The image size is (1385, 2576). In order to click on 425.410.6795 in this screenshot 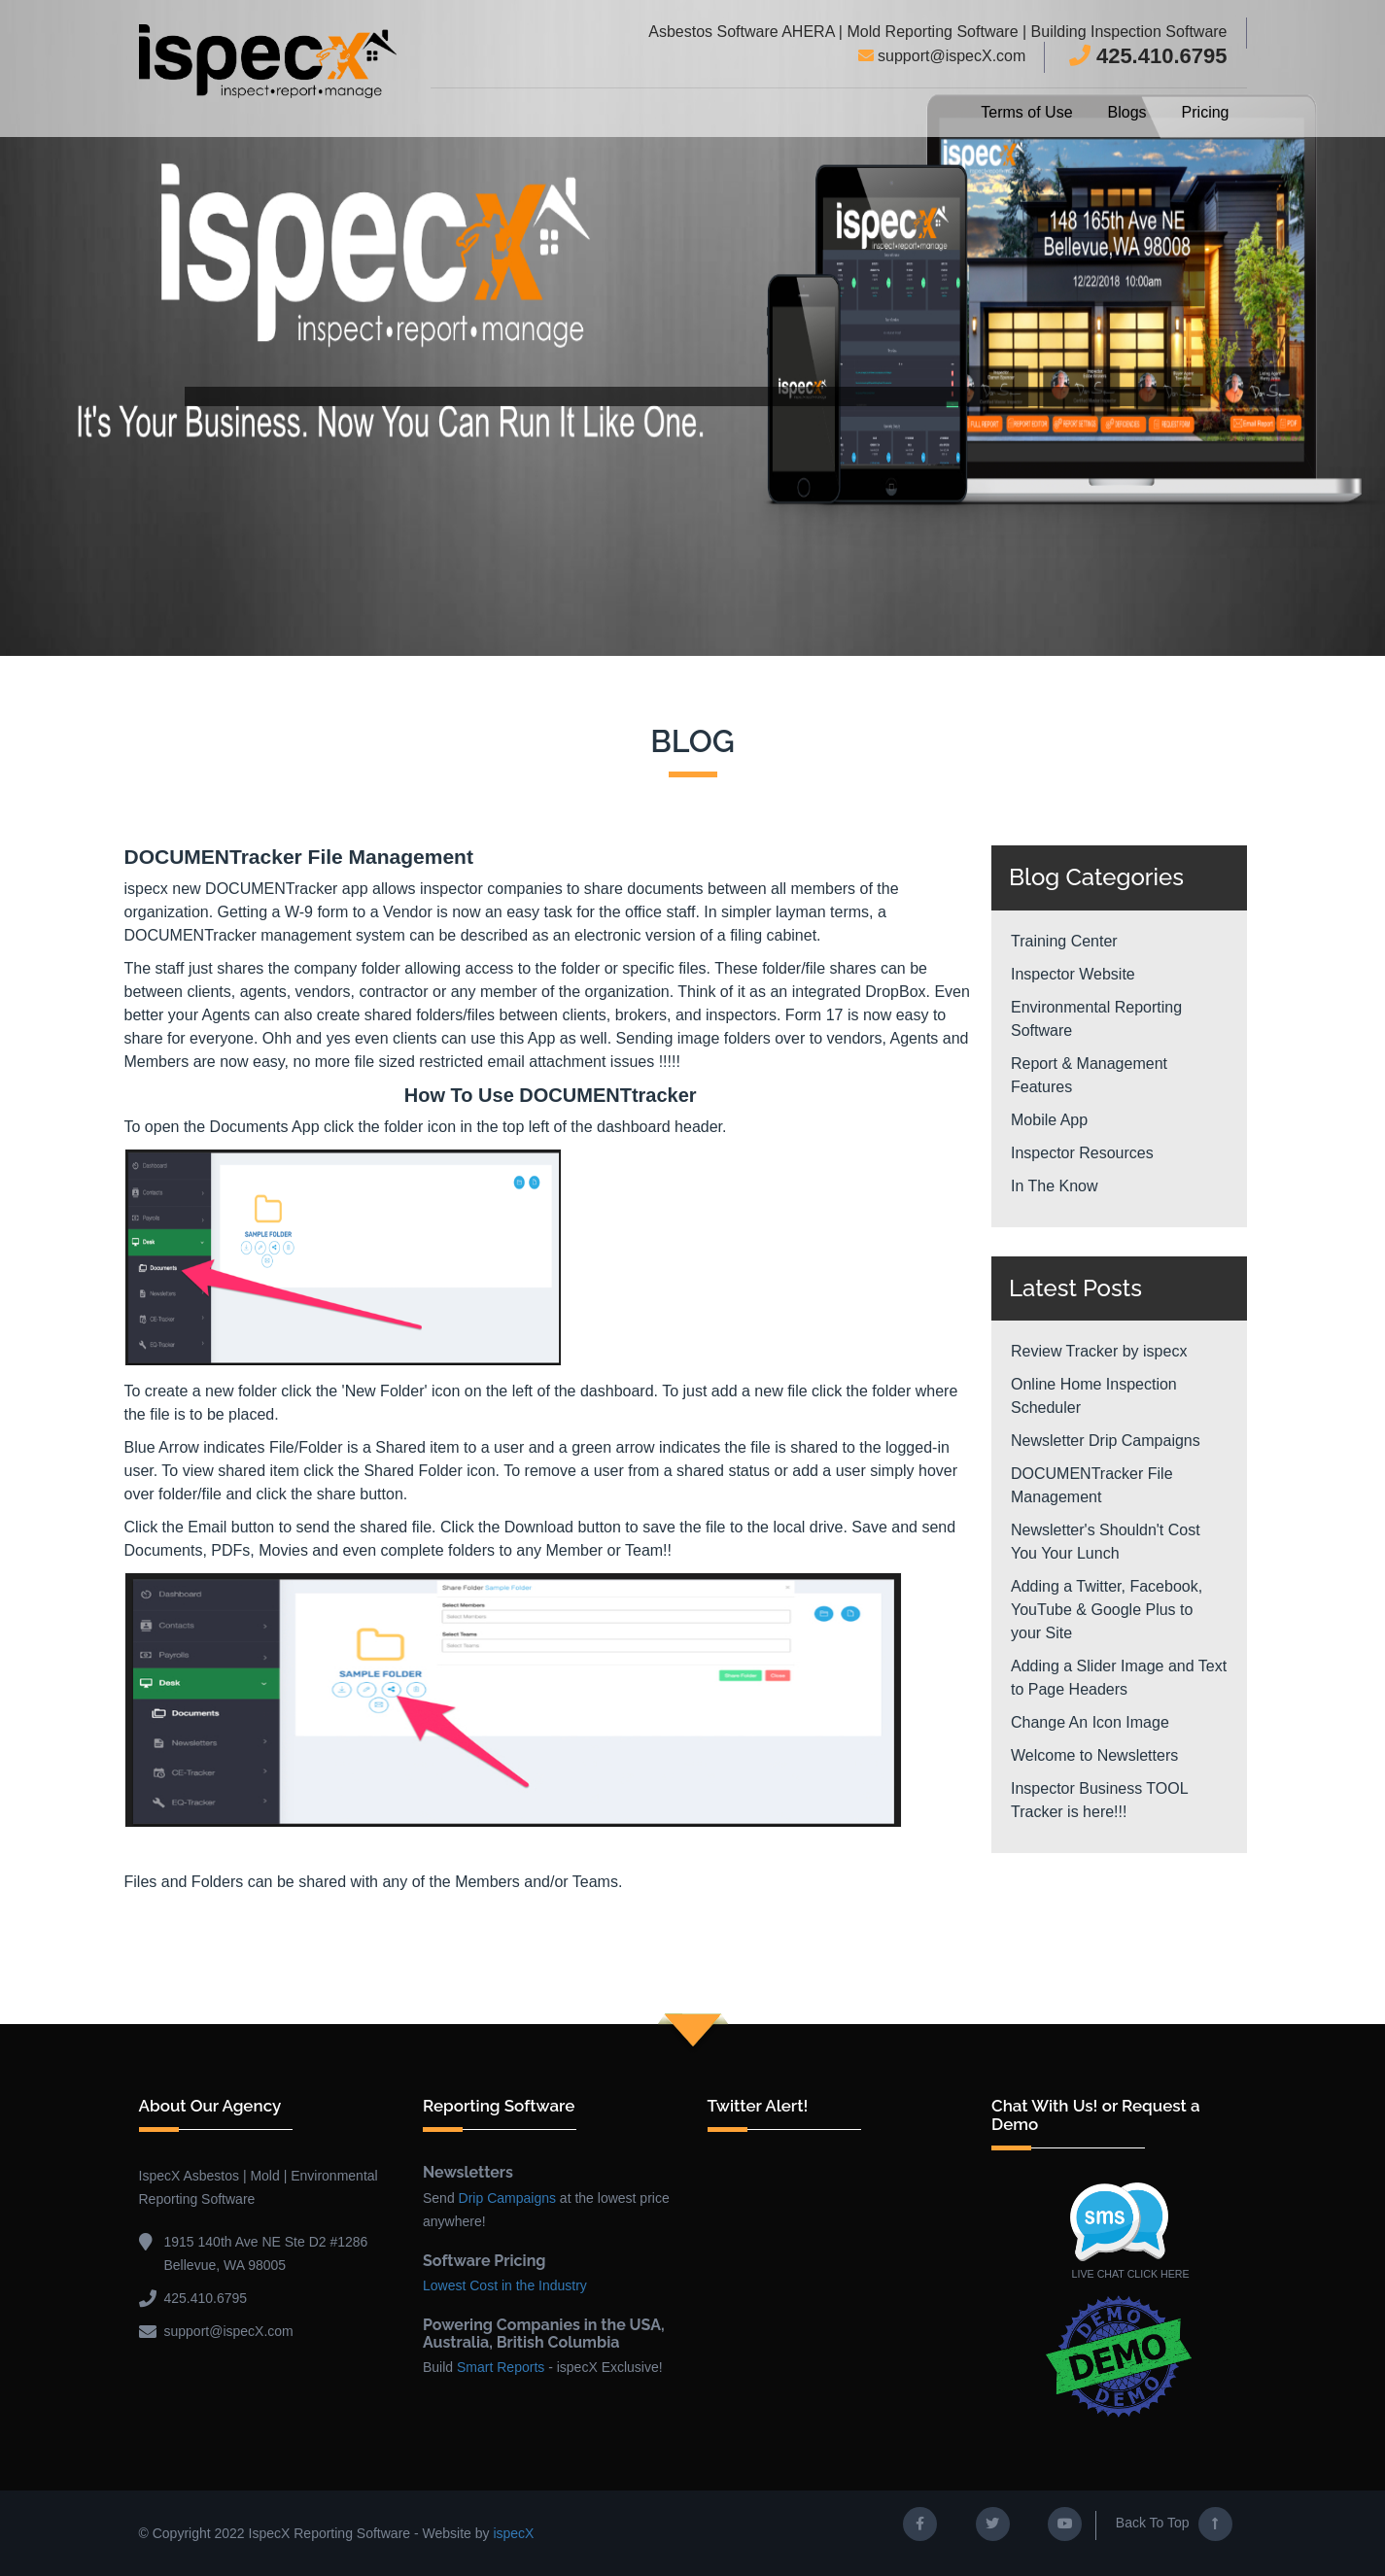, I will do `click(1148, 56)`.